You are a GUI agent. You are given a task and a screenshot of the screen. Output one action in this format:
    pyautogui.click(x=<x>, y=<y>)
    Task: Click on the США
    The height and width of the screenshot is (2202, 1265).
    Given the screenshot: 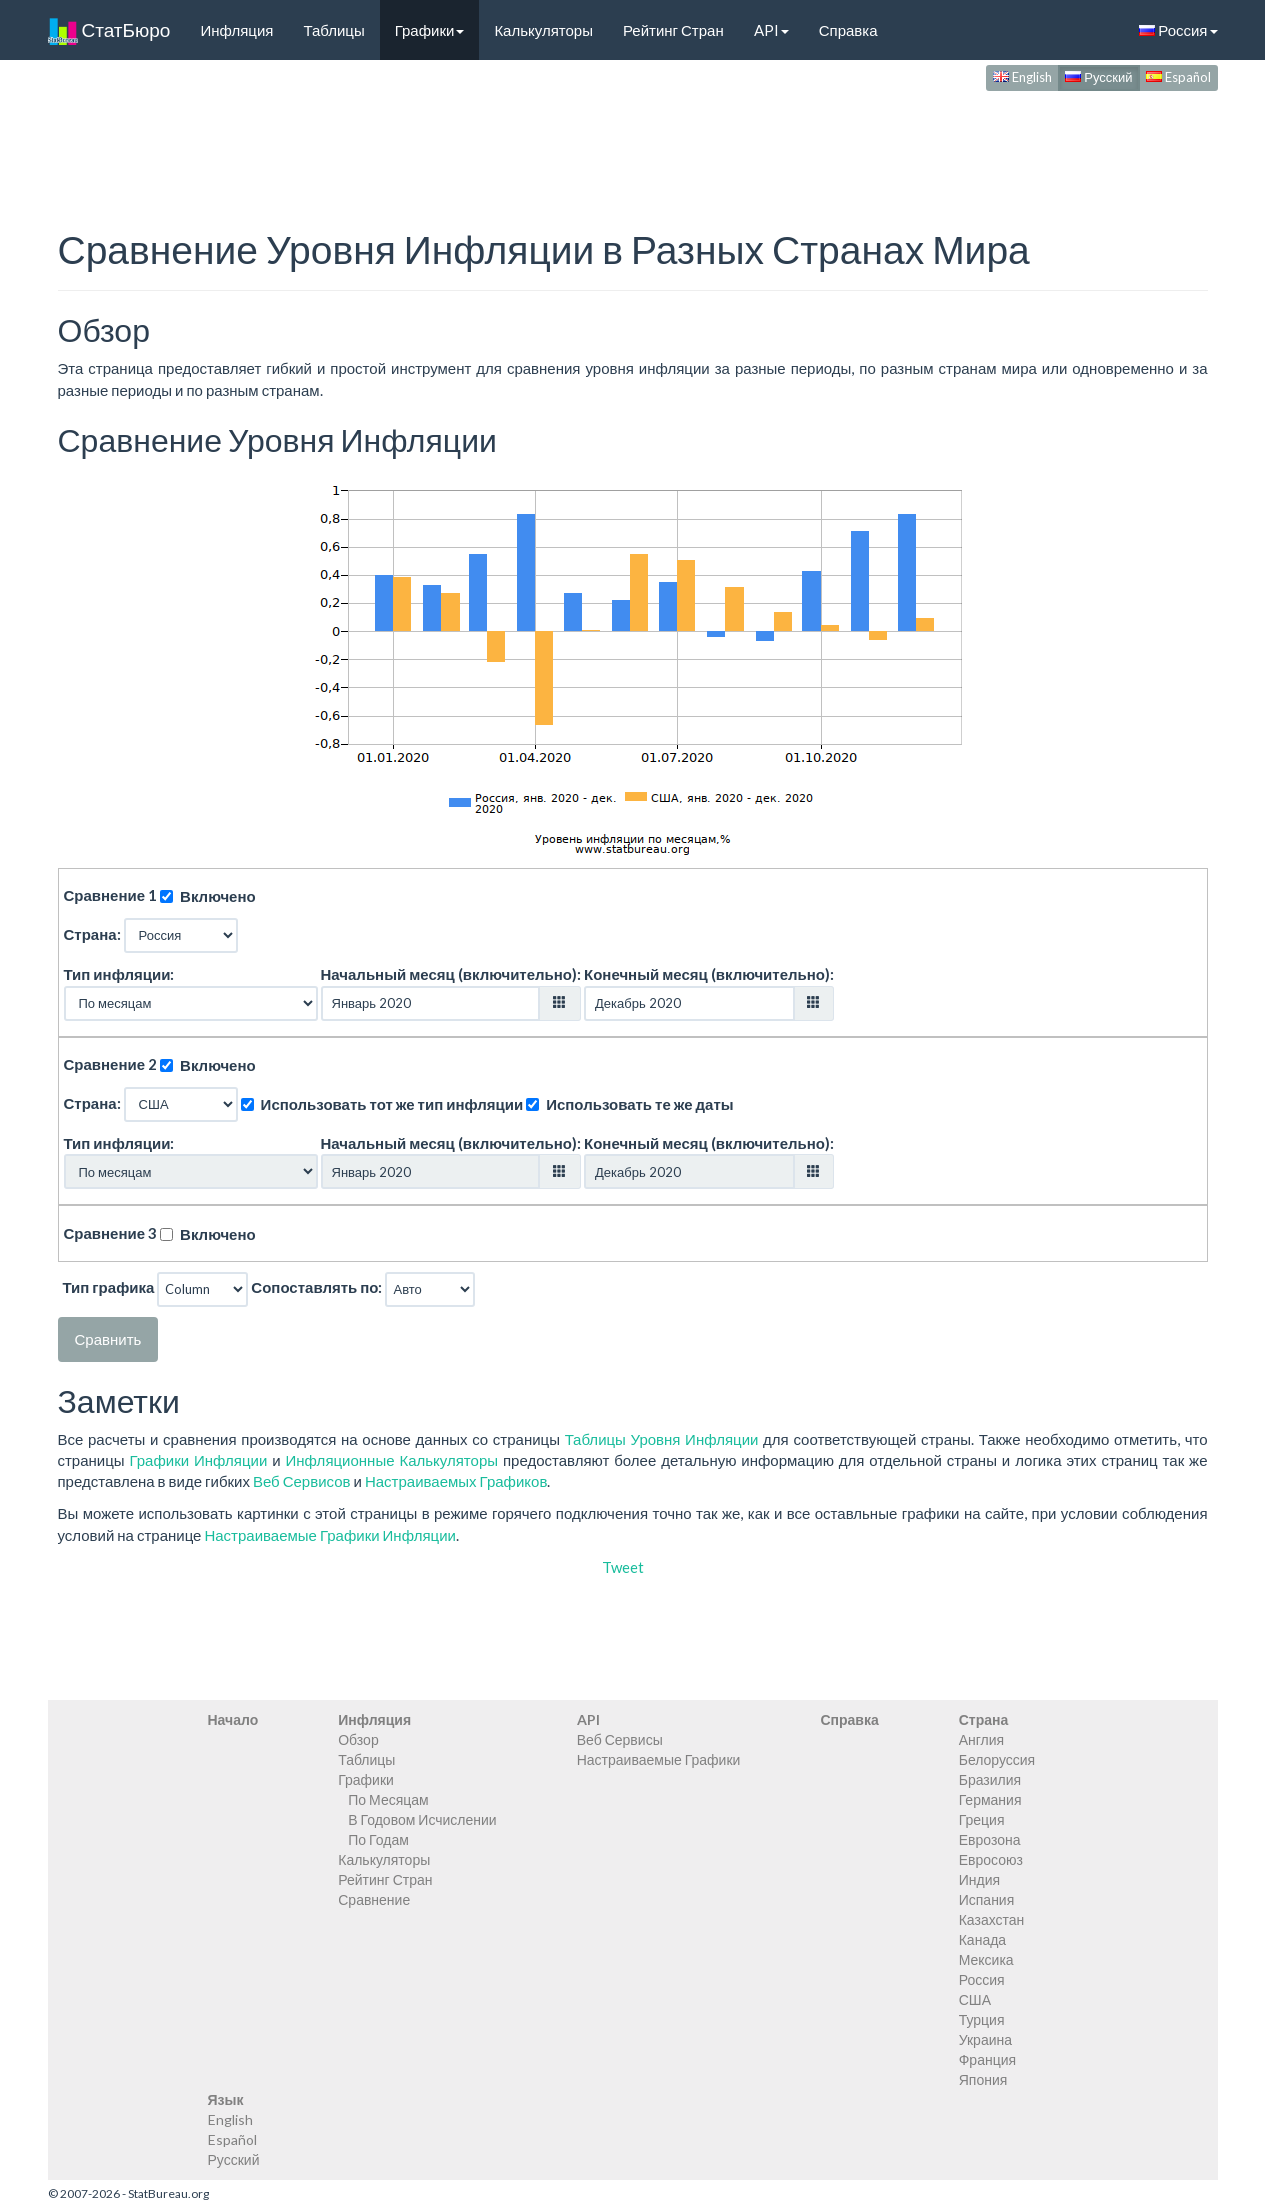 What is the action you would take?
    pyautogui.click(x=975, y=1999)
    